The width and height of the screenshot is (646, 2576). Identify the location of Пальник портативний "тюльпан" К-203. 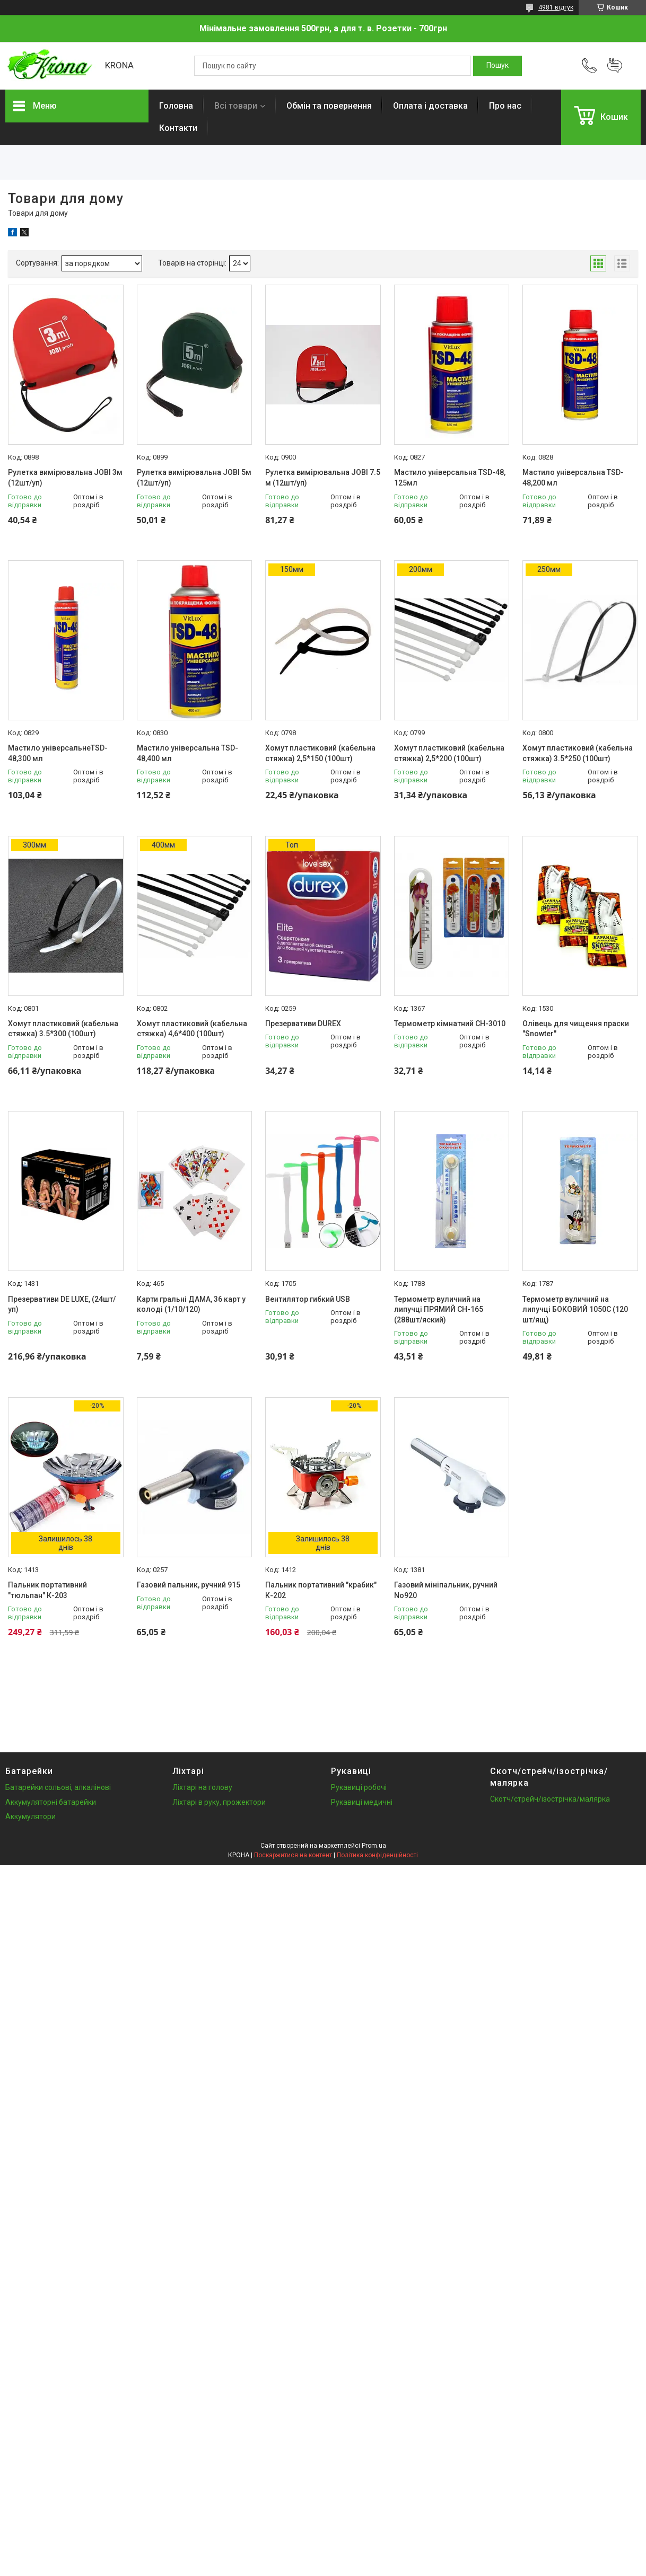
(47, 1590).